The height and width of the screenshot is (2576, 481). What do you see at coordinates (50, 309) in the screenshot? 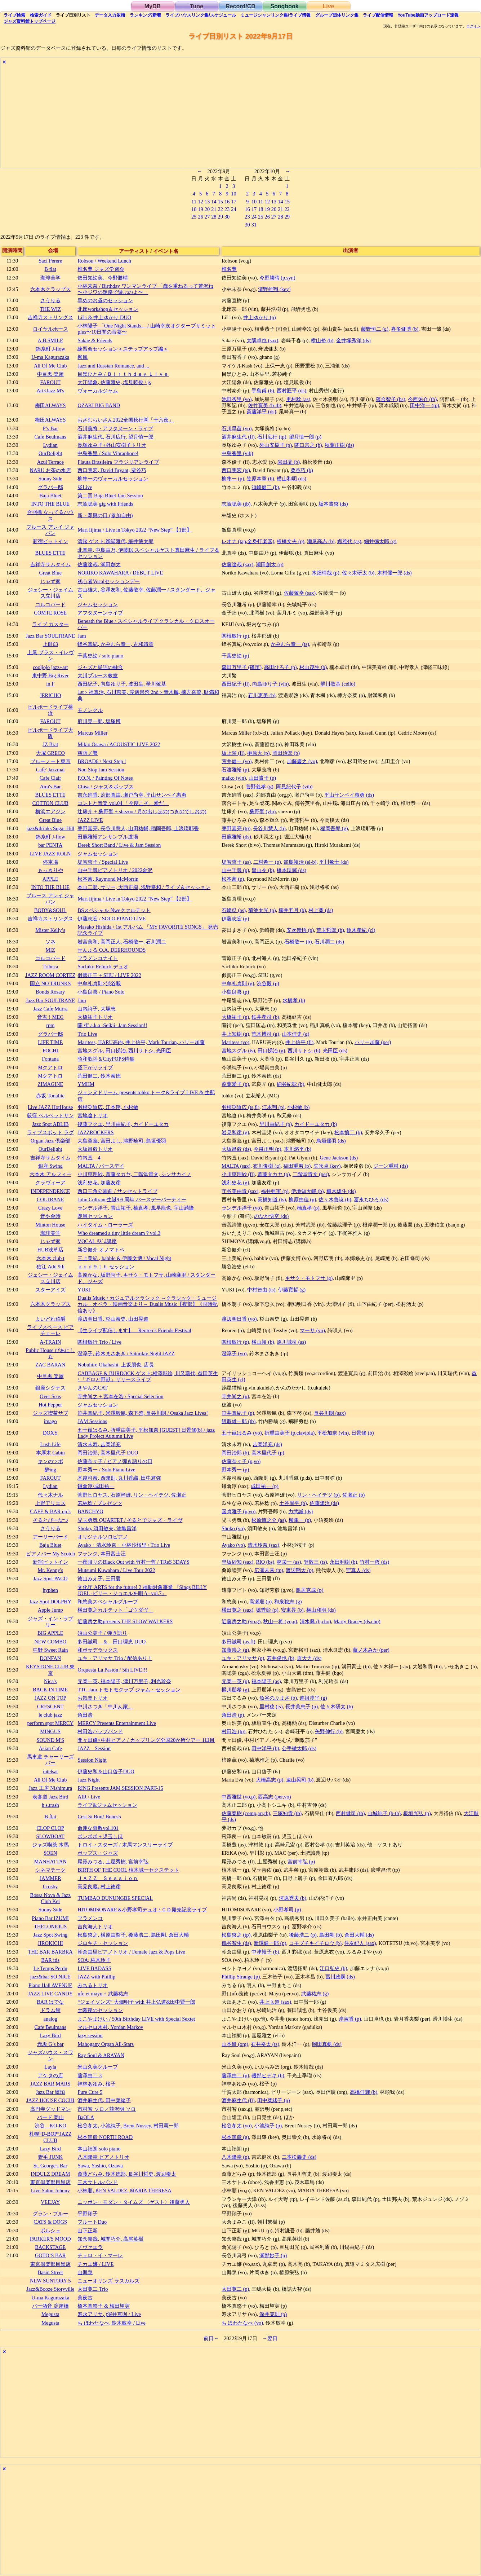
I see `THE WIZ` at bounding box center [50, 309].